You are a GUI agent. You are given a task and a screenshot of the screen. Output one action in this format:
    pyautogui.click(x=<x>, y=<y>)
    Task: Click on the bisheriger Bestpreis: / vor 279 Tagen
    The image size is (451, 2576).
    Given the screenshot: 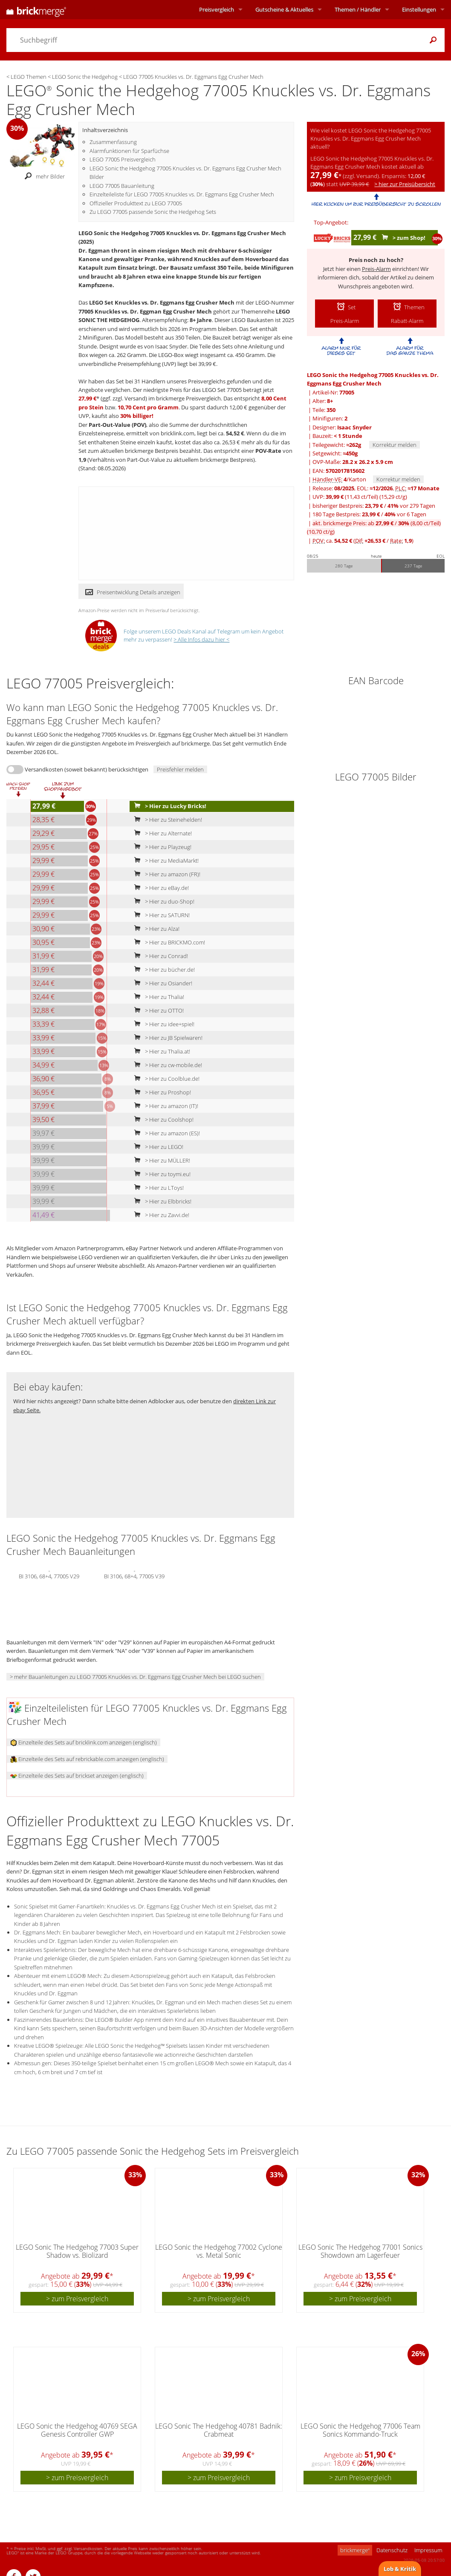 What is the action you would take?
    pyautogui.click(x=373, y=505)
    